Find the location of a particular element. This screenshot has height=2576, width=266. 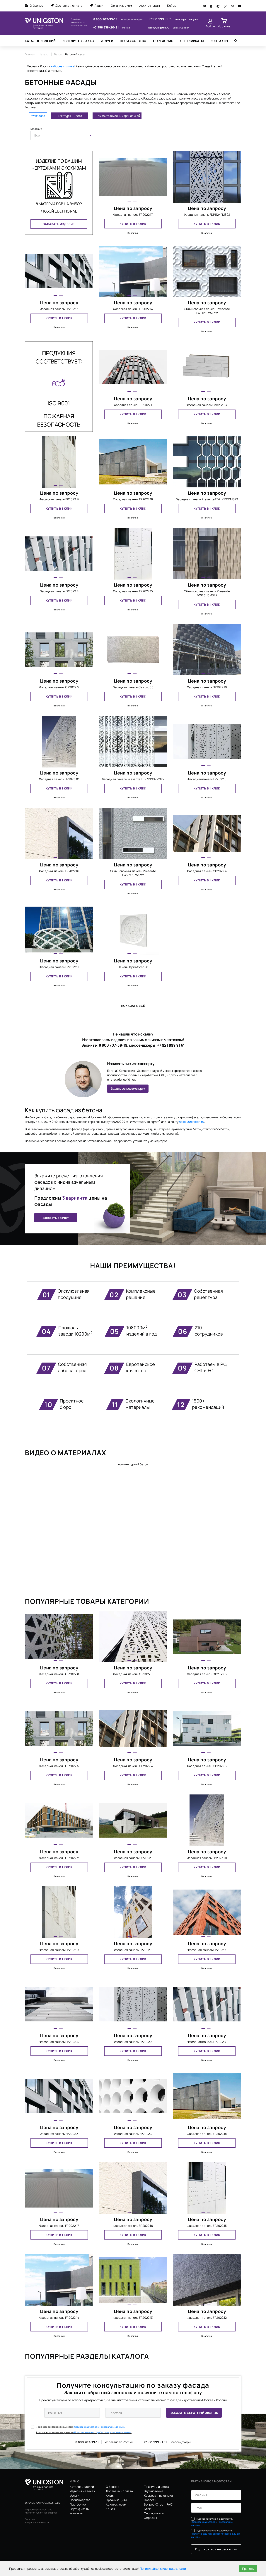

Каталог изделий is located at coordinates (40, 41).